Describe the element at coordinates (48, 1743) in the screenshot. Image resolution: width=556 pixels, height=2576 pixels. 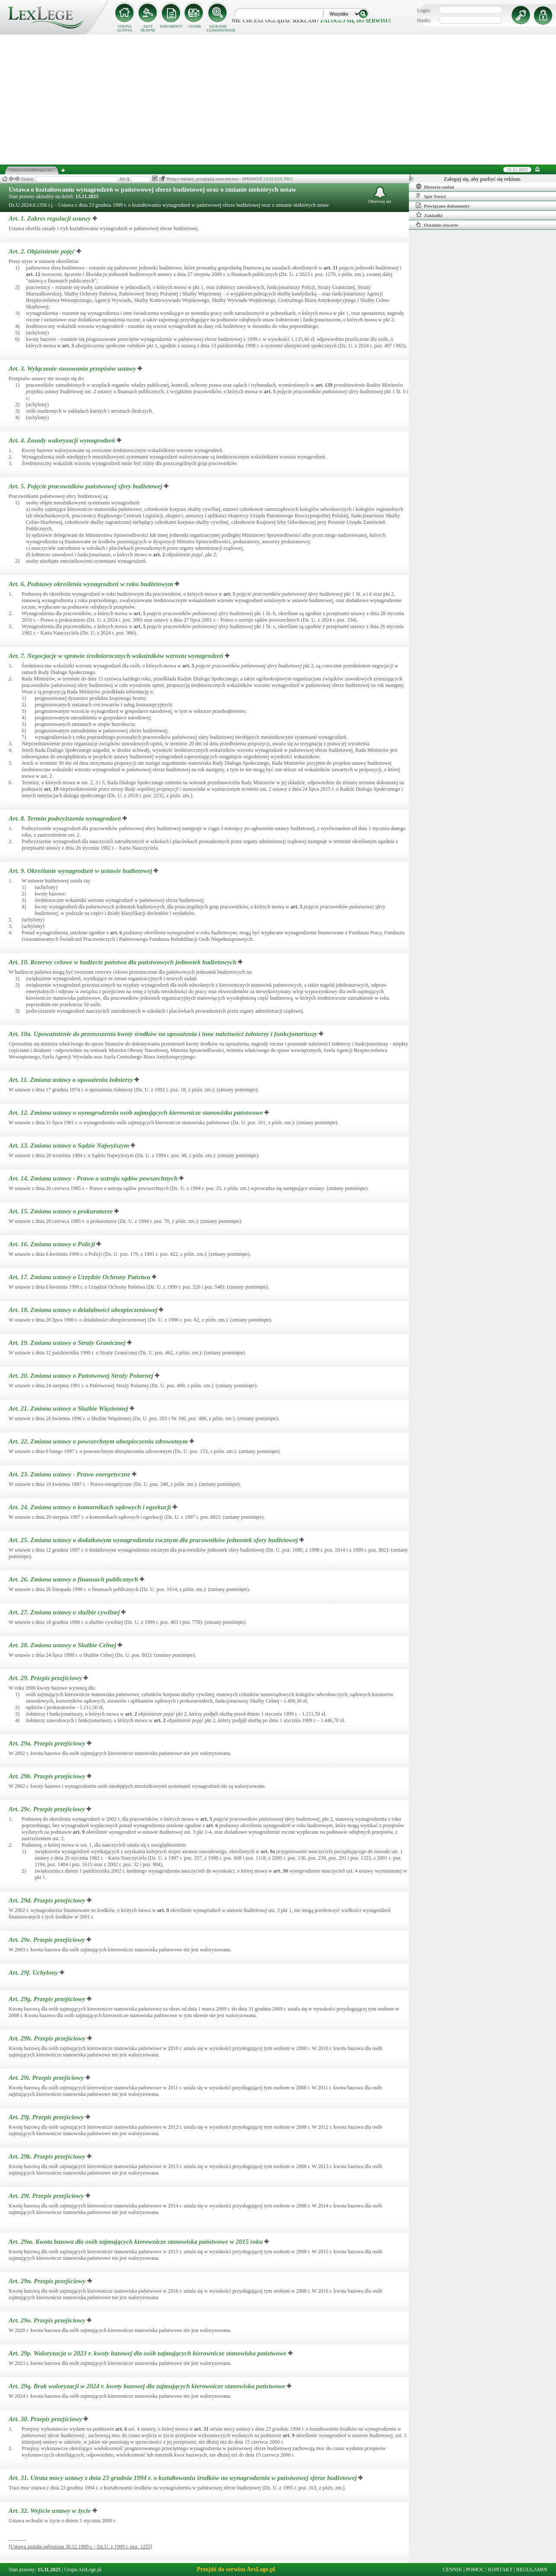
I see `Art. 29a.` at that location.